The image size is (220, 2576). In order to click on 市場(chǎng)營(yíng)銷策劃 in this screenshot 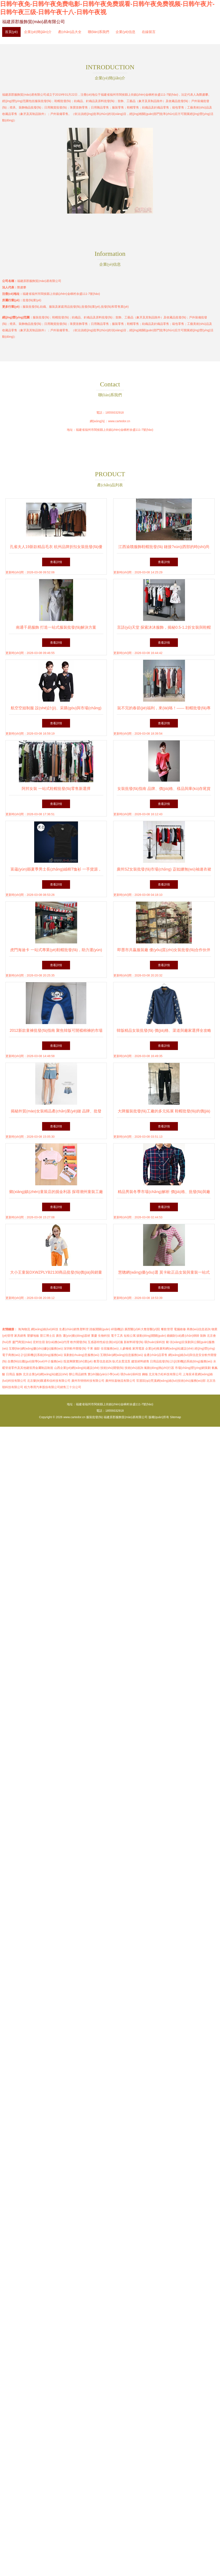, I will do `click(193, 1367)`.